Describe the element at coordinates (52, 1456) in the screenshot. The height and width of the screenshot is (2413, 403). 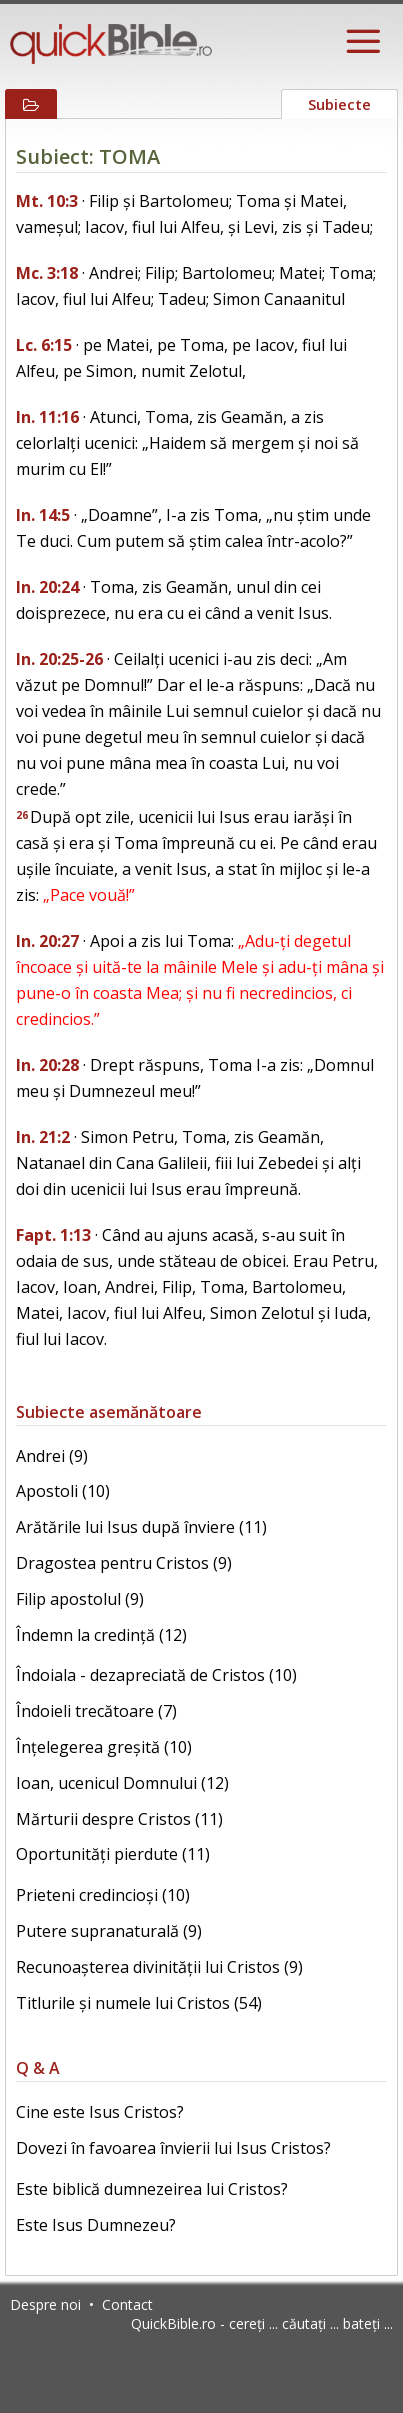
I see `Andrei (9)` at that location.